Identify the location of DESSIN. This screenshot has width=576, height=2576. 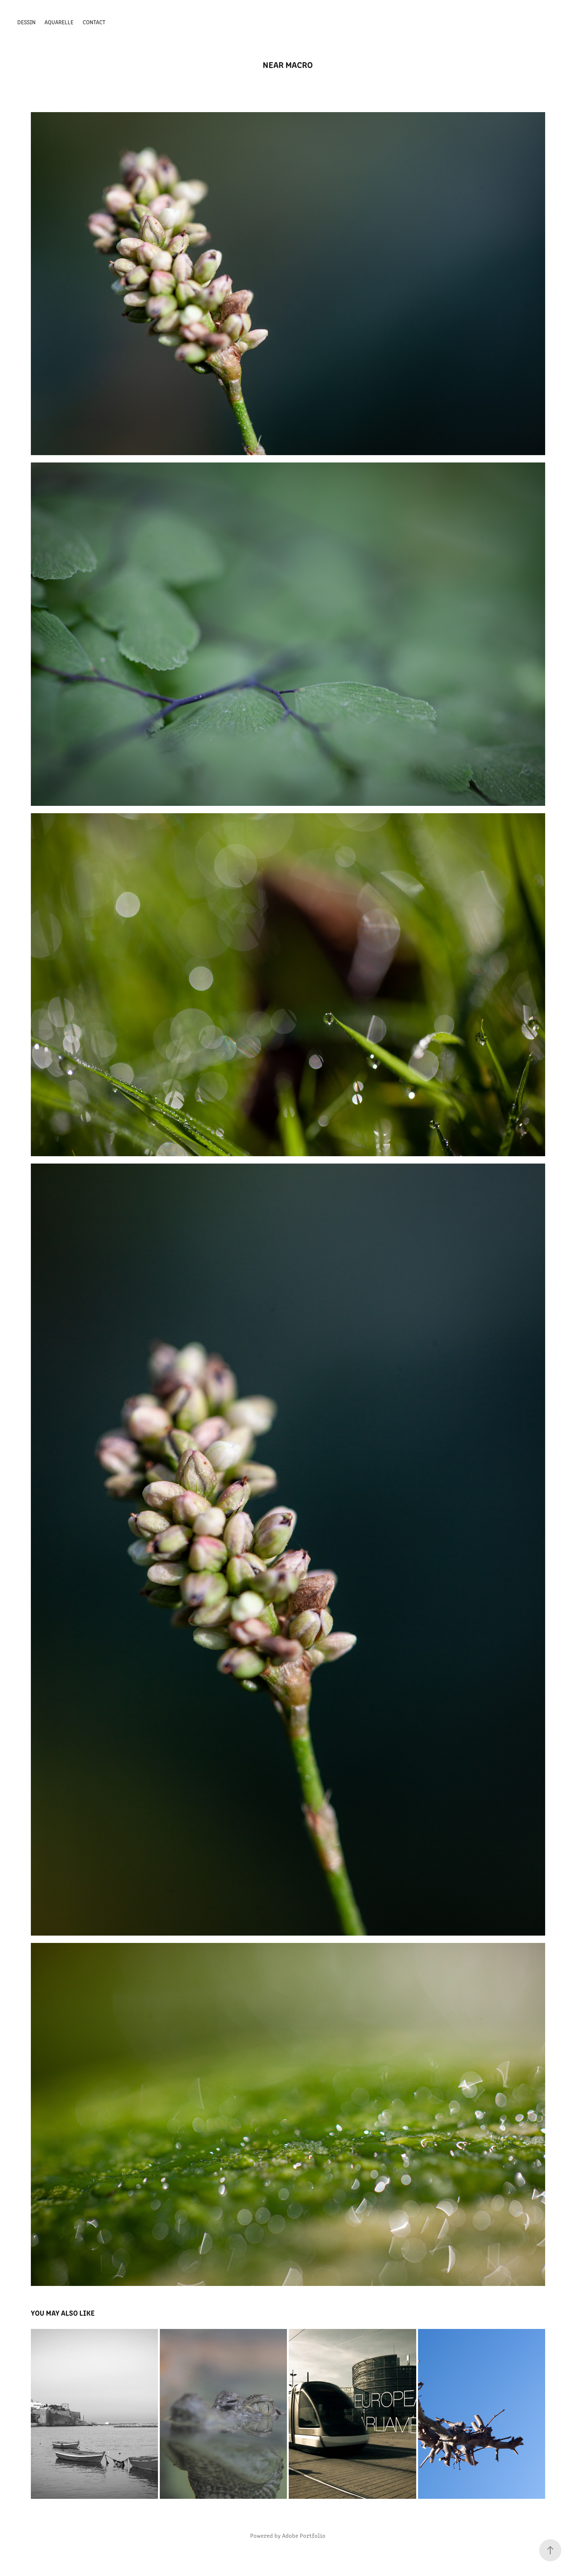
(26, 22).